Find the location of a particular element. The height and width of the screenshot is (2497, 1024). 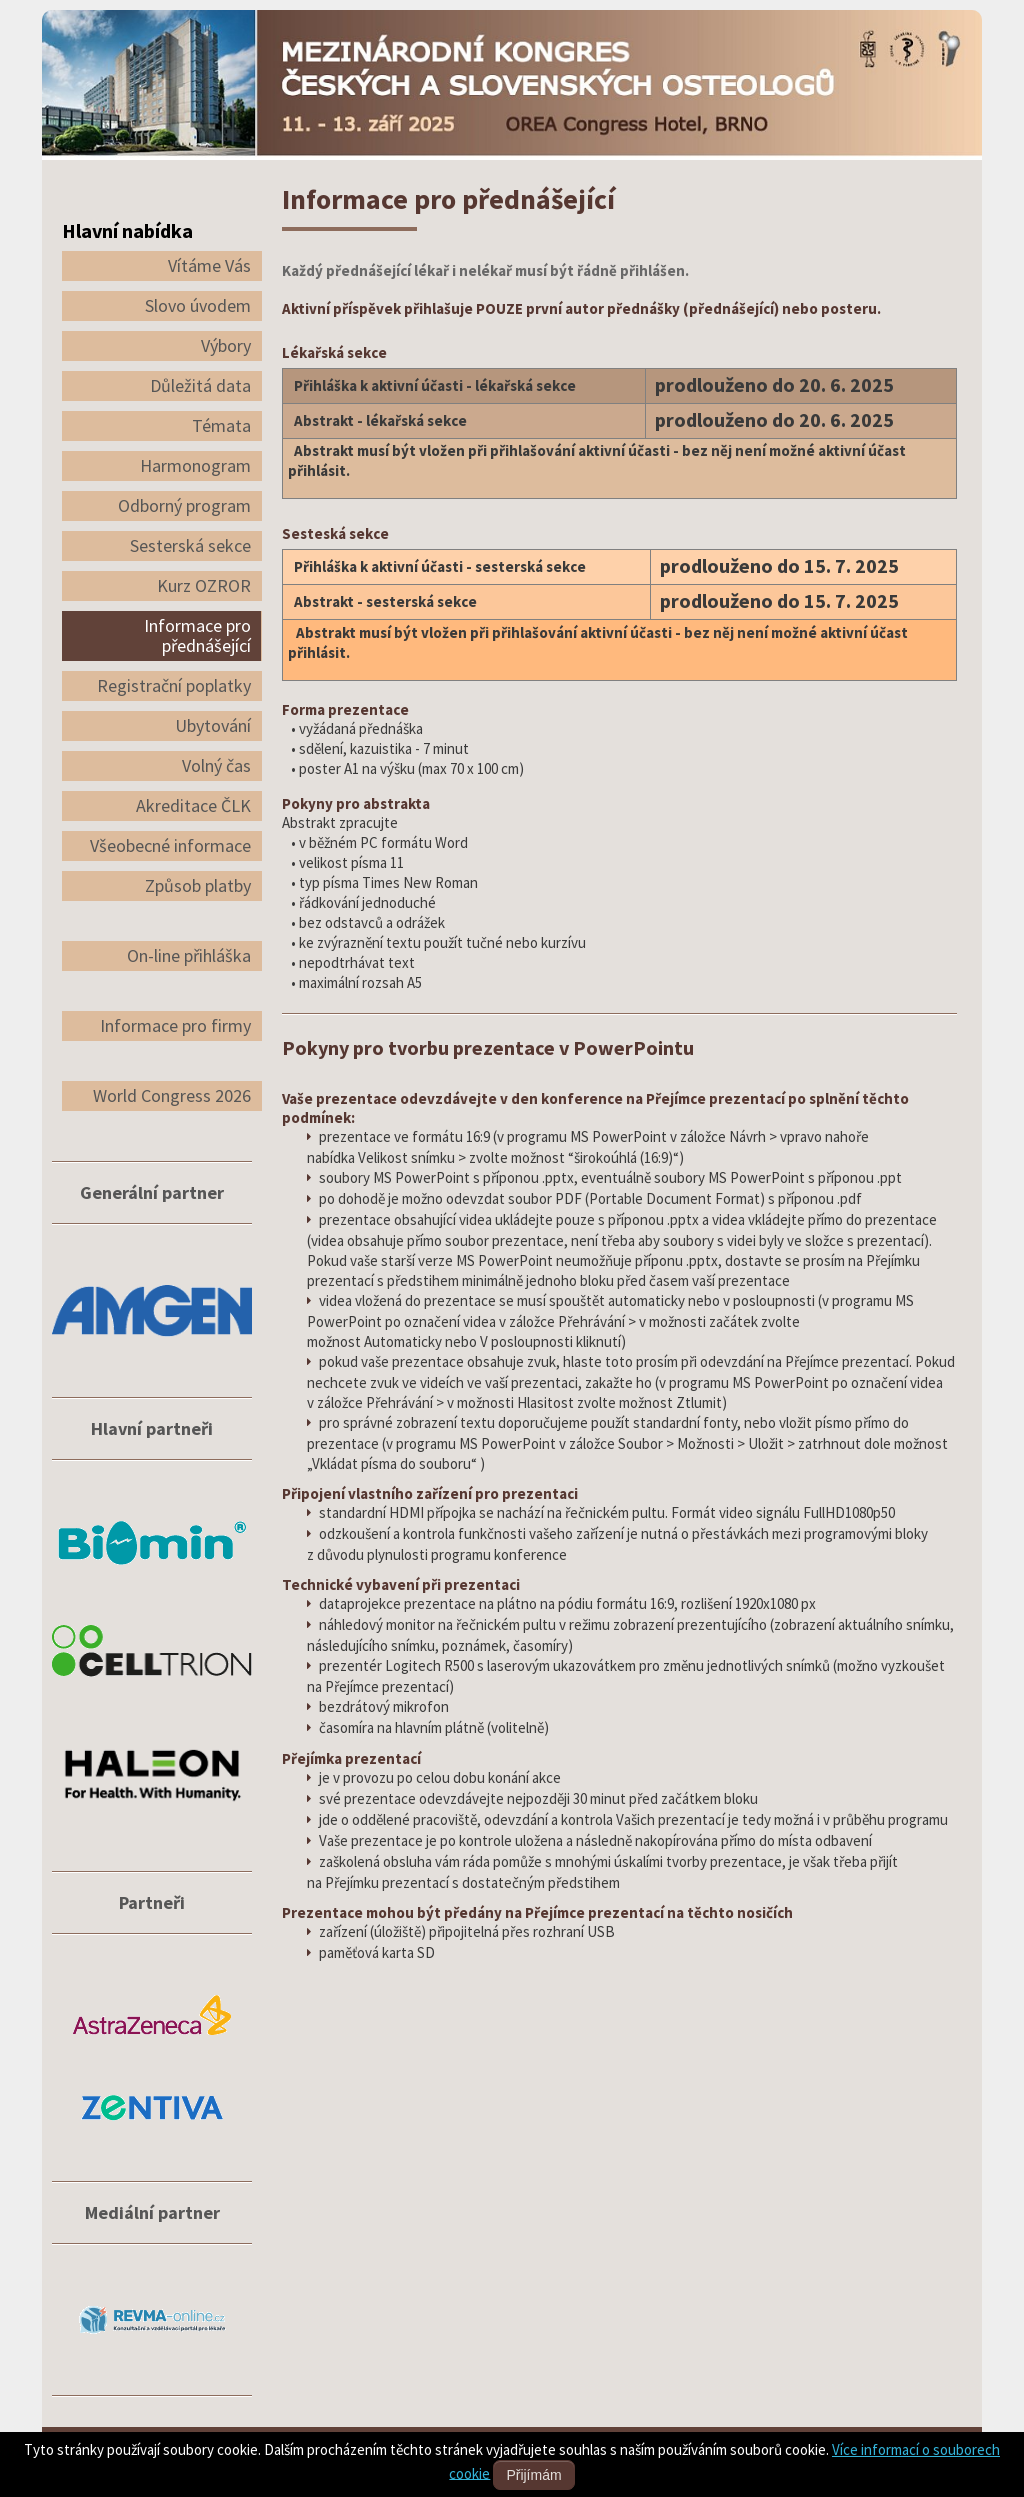

Informace pro přednášející is located at coordinates (197, 635).